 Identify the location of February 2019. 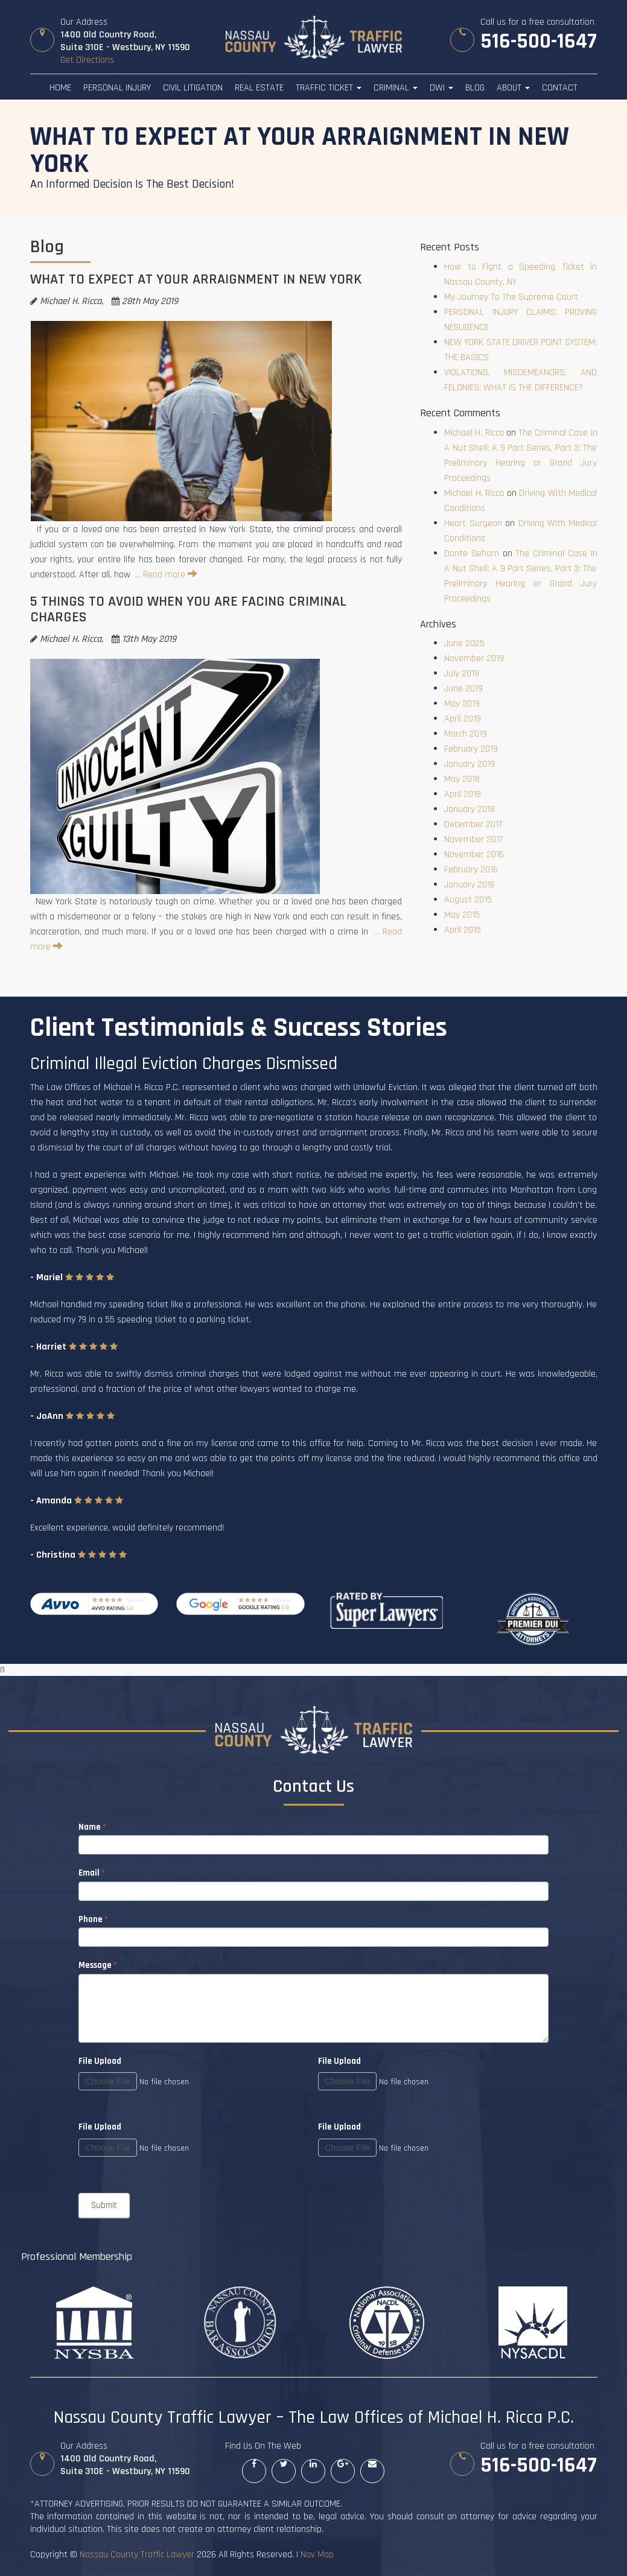
(471, 749).